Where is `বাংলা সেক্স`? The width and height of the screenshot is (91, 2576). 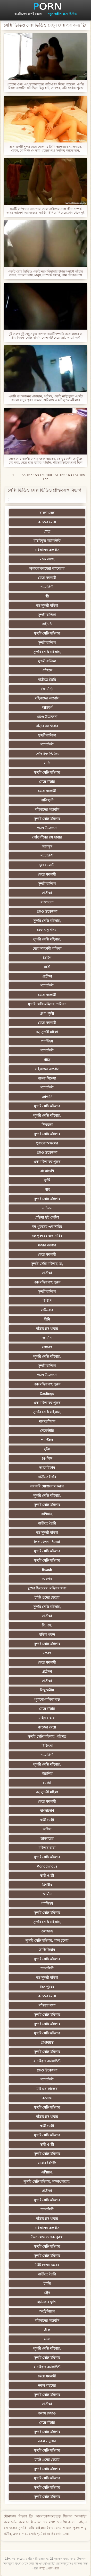 বাংলা সেক্স is located at coordinates (47, 513).